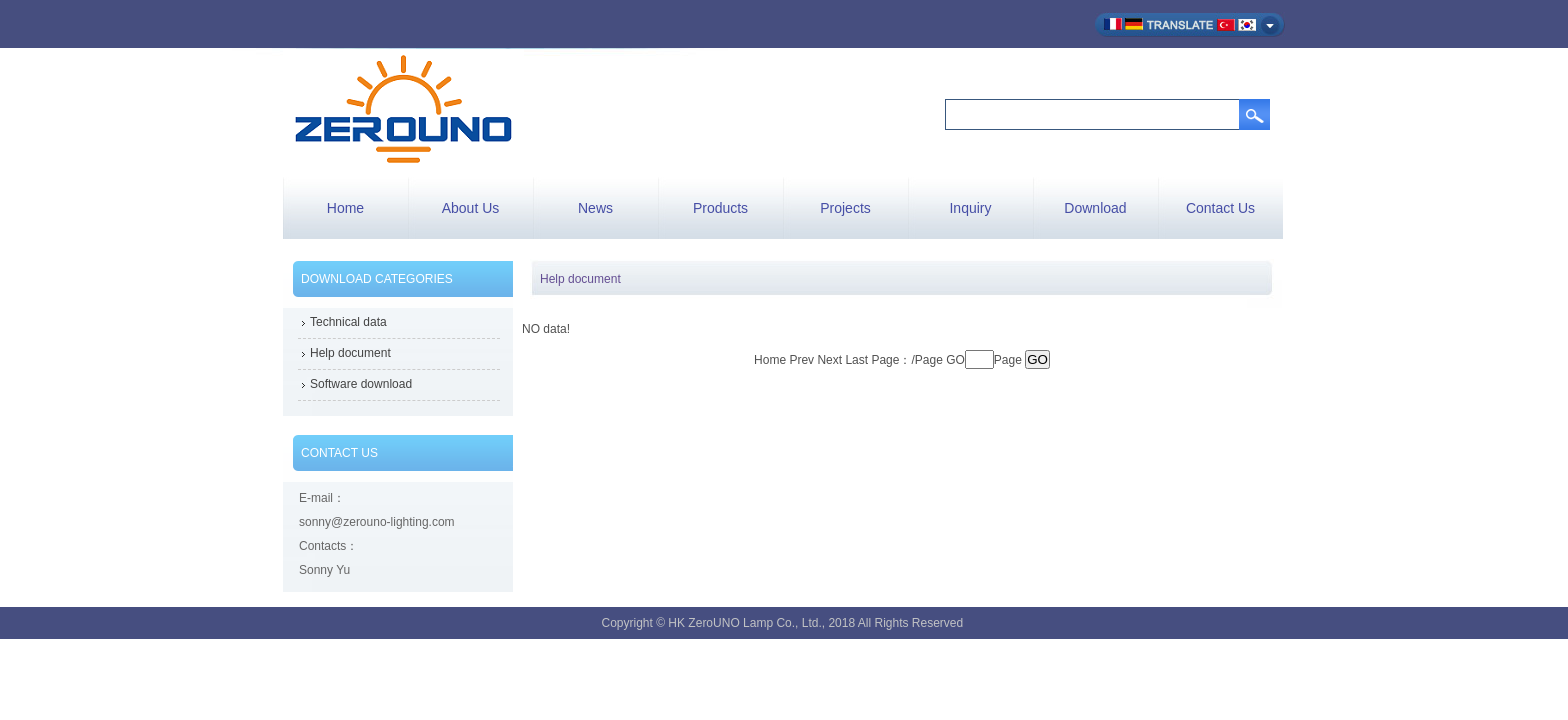  Describe the element at coordinates (361, 384) in the screenshot. I see `Software download` at that location.